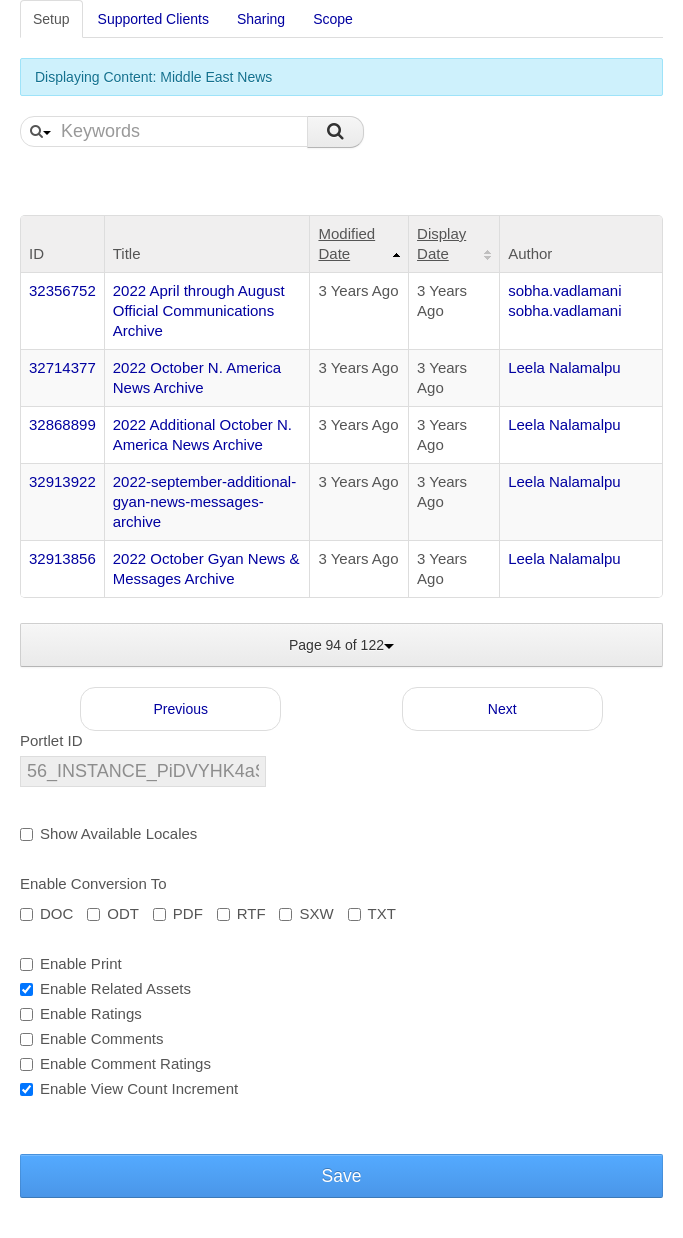 The image size is (683, 1238). What do you see at coordinates (51, 19) in the screenshot?
I see `Setup` at bounding box center [51, 19].